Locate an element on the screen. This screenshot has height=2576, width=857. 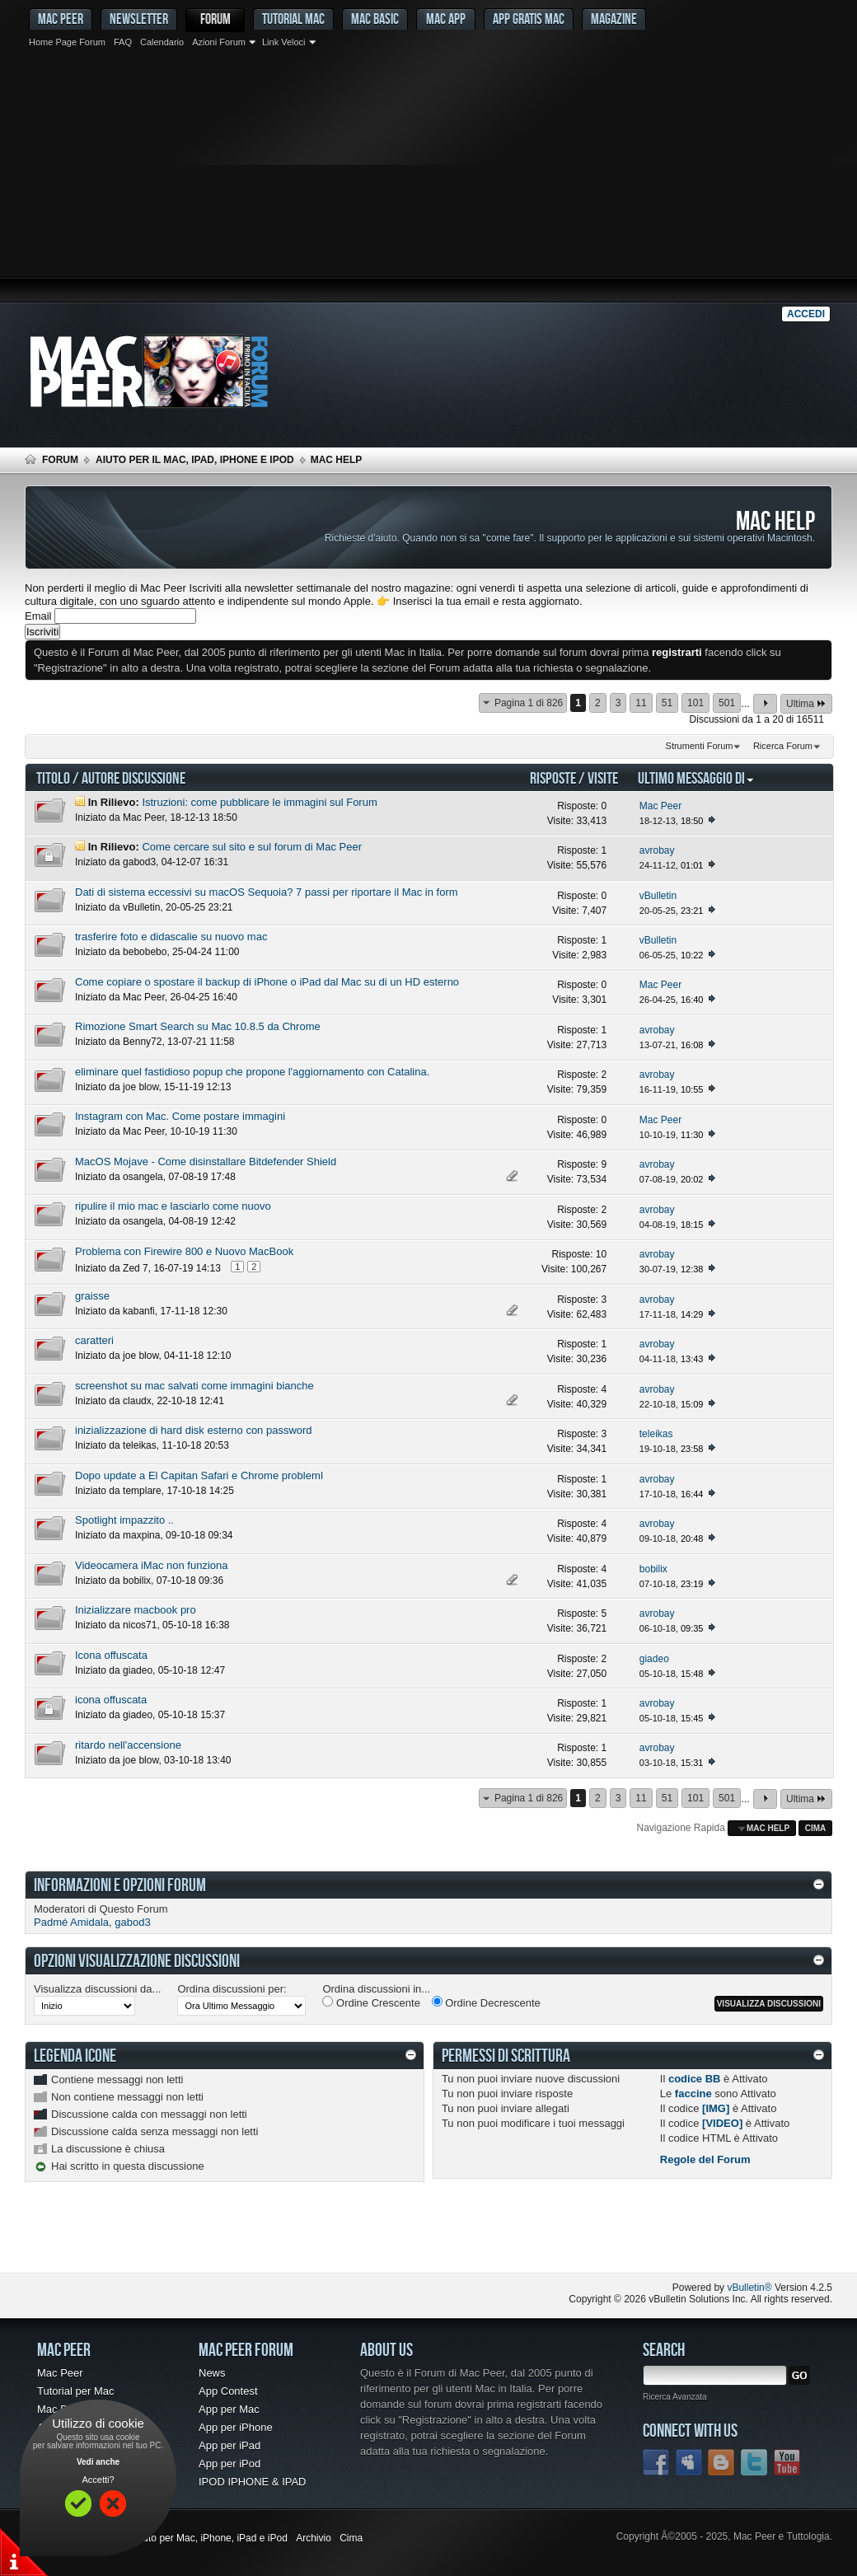
Benny72 is located at coordinates (142, 1041).